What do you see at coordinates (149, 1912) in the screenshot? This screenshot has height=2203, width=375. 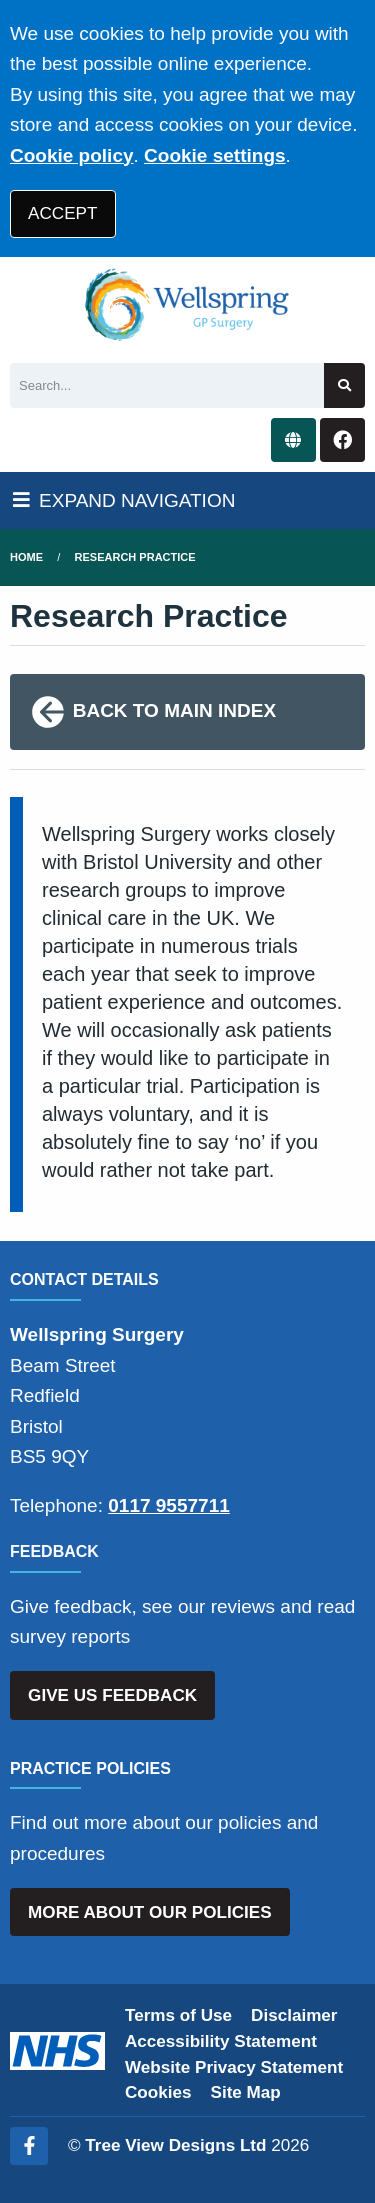 I see `MORE ABOUT OUR POLICIES` at bounding box center [149, 1912].